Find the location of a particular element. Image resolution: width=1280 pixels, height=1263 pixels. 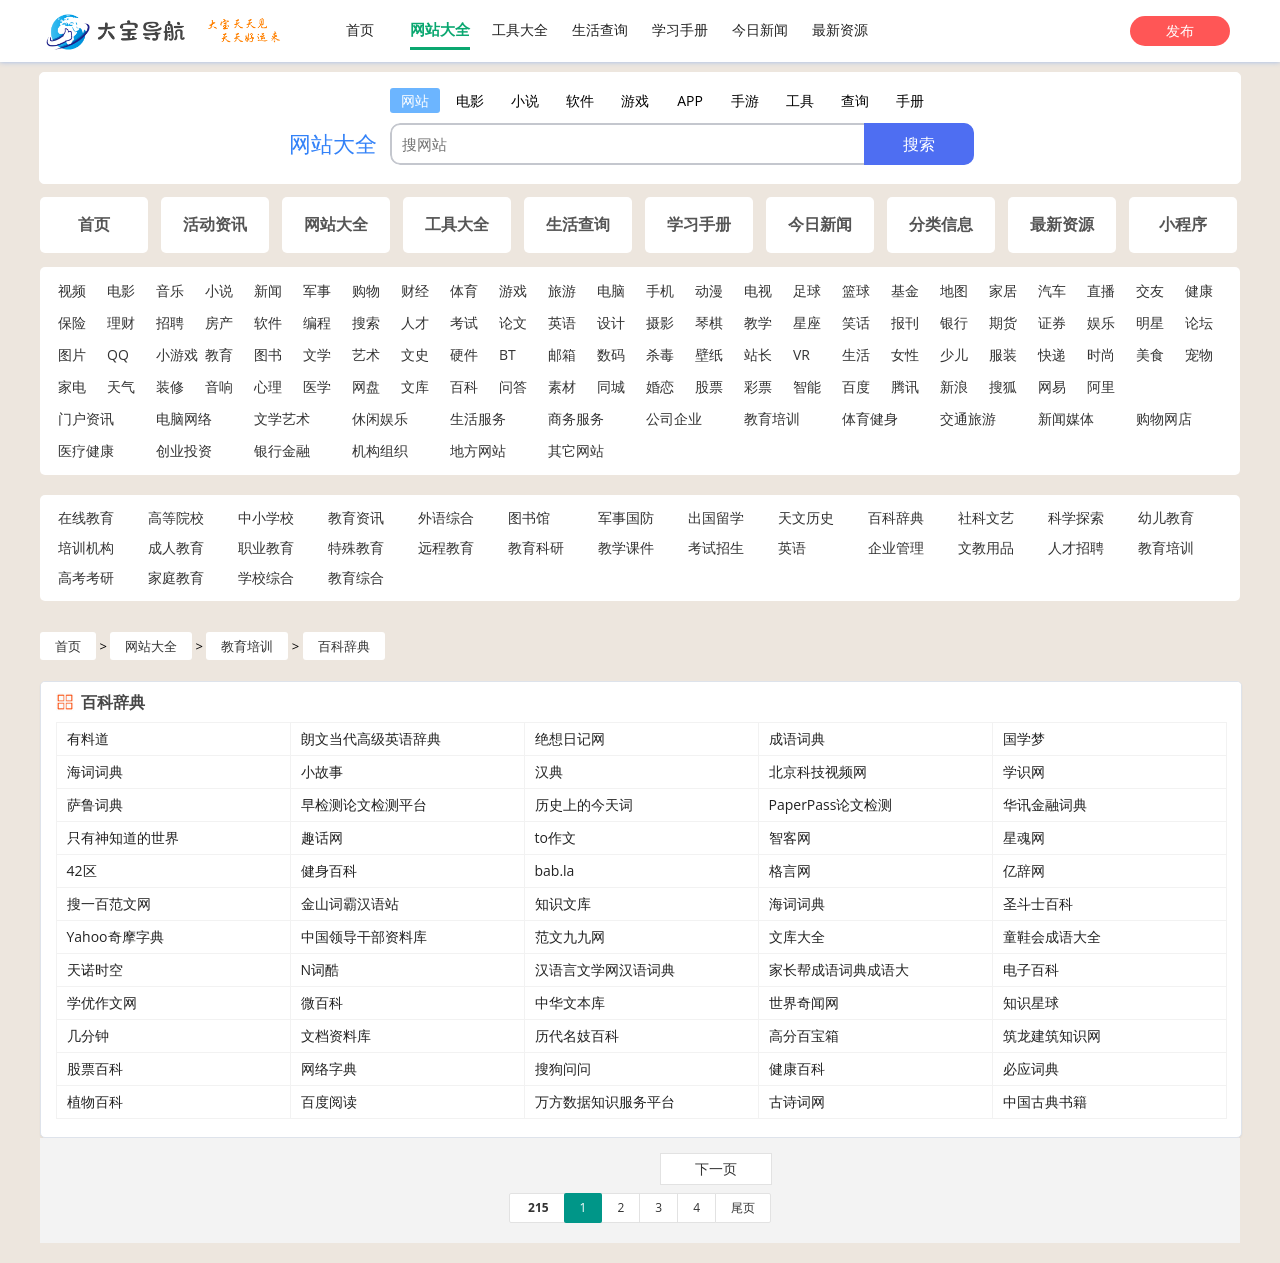

VR is located at coordinates (801, 354).